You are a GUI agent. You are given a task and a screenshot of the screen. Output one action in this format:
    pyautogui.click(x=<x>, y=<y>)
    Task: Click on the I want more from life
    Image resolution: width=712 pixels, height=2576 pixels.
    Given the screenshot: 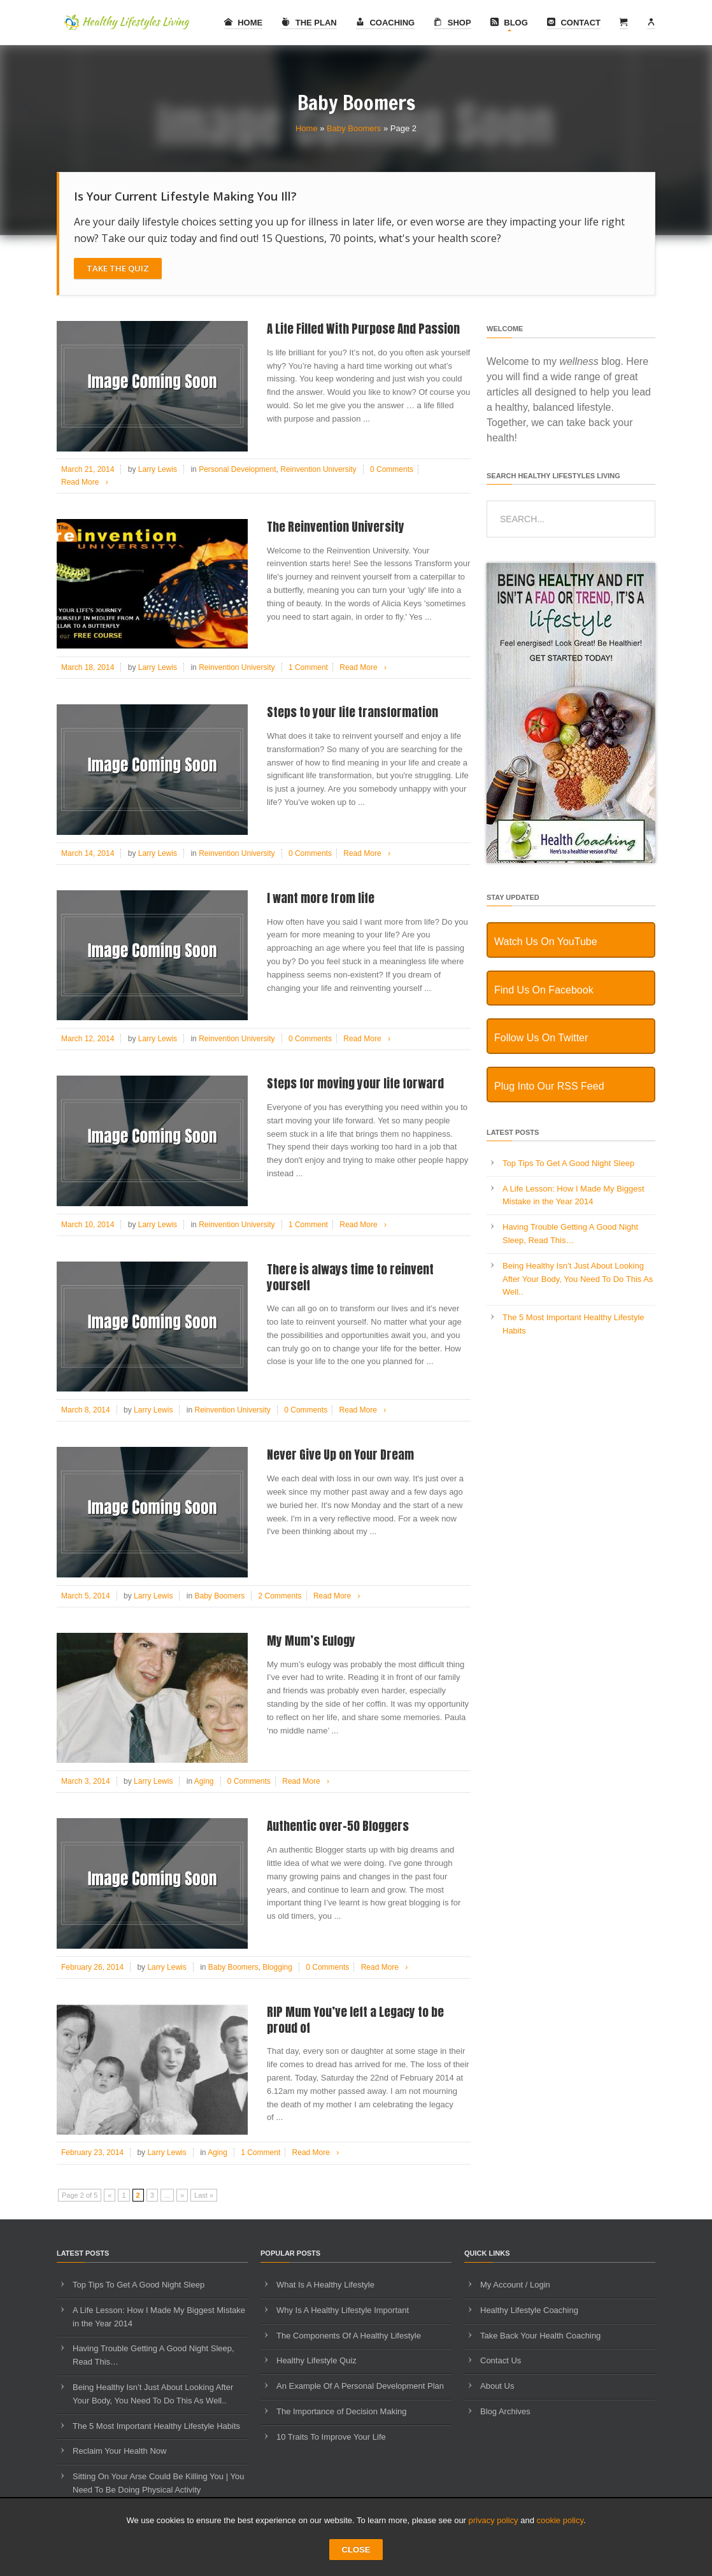 What is the action you would take?
    pyautogui.click(x=320, y=898)
    